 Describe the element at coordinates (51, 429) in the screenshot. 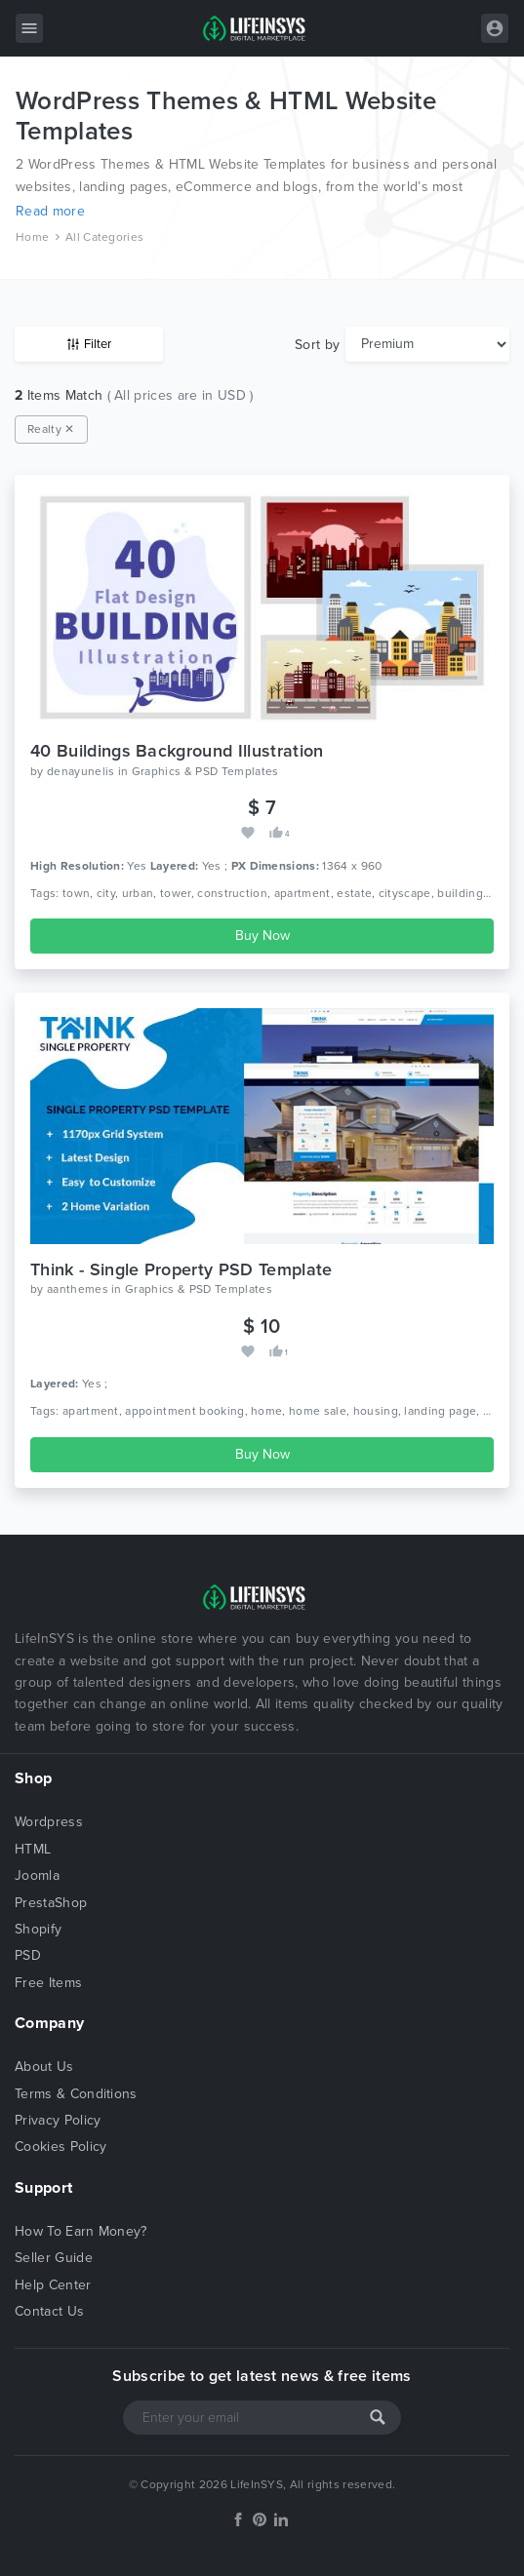

I see `Realty ✕` at that location.